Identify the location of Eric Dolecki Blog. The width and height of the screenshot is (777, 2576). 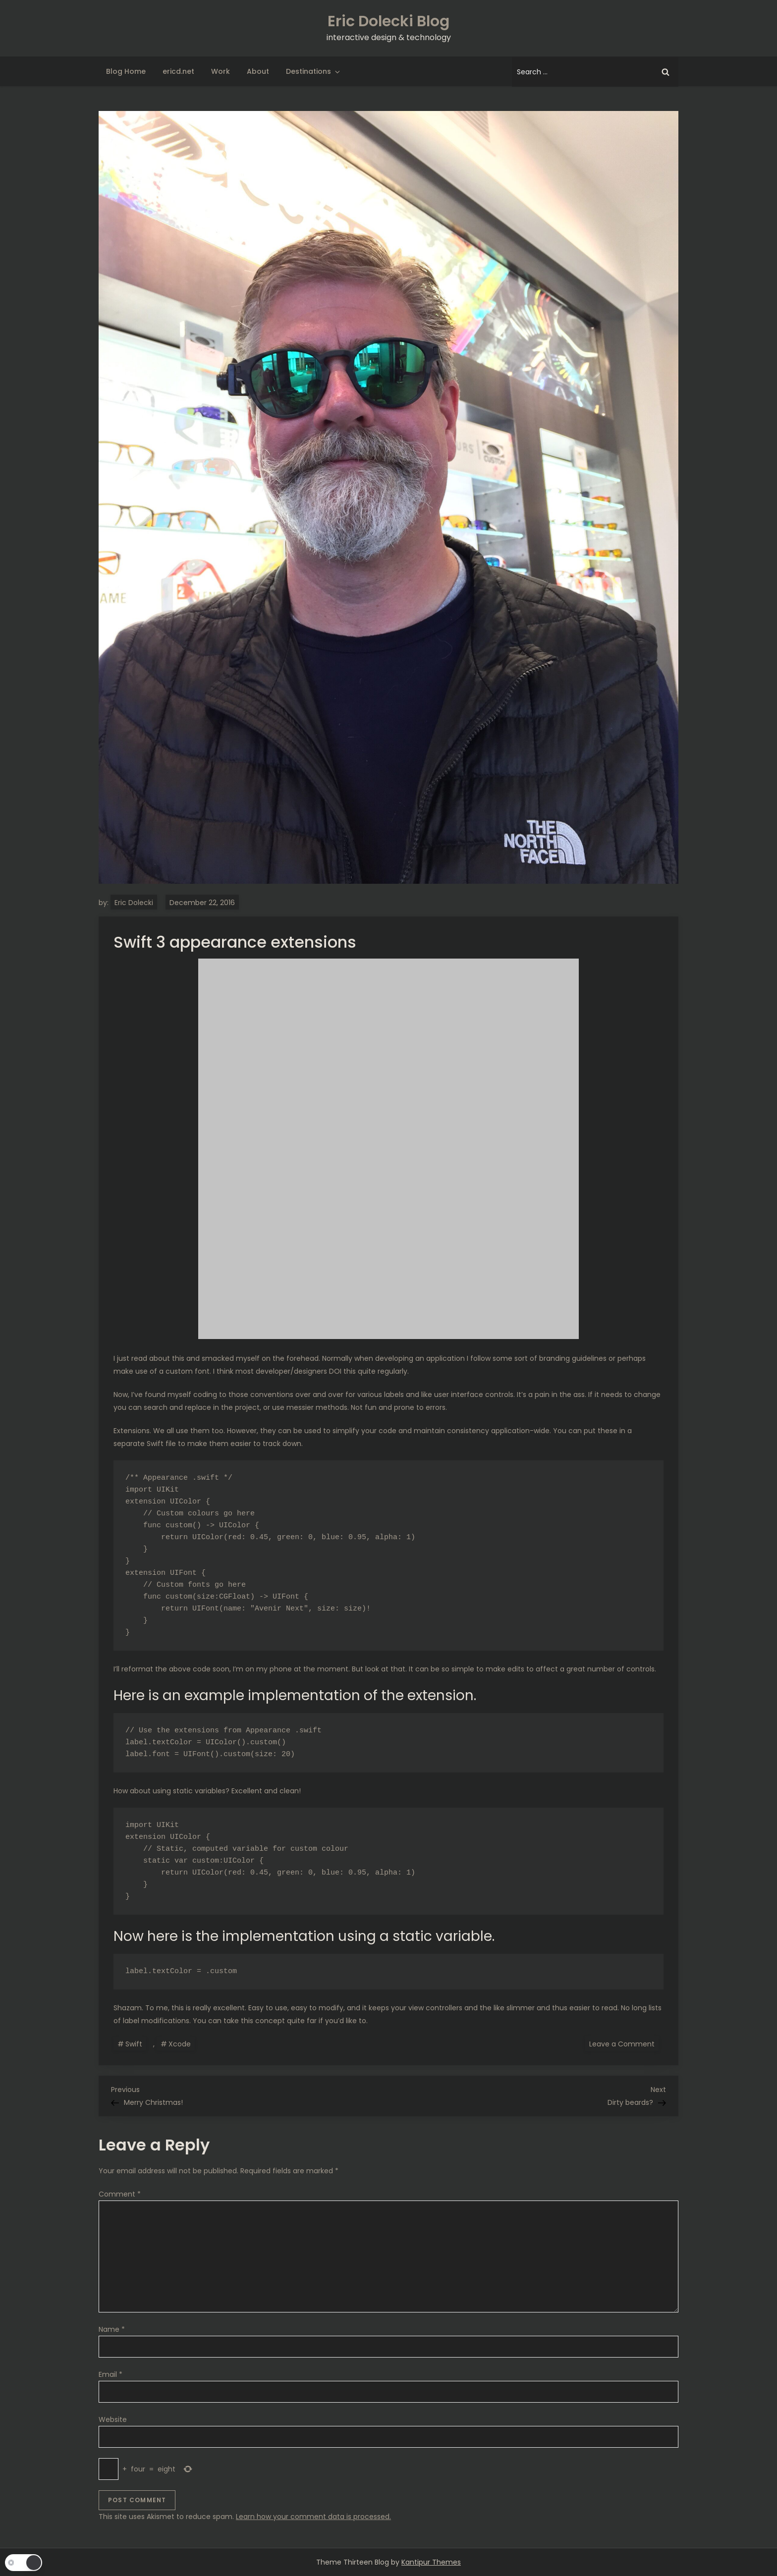
(388, 21).